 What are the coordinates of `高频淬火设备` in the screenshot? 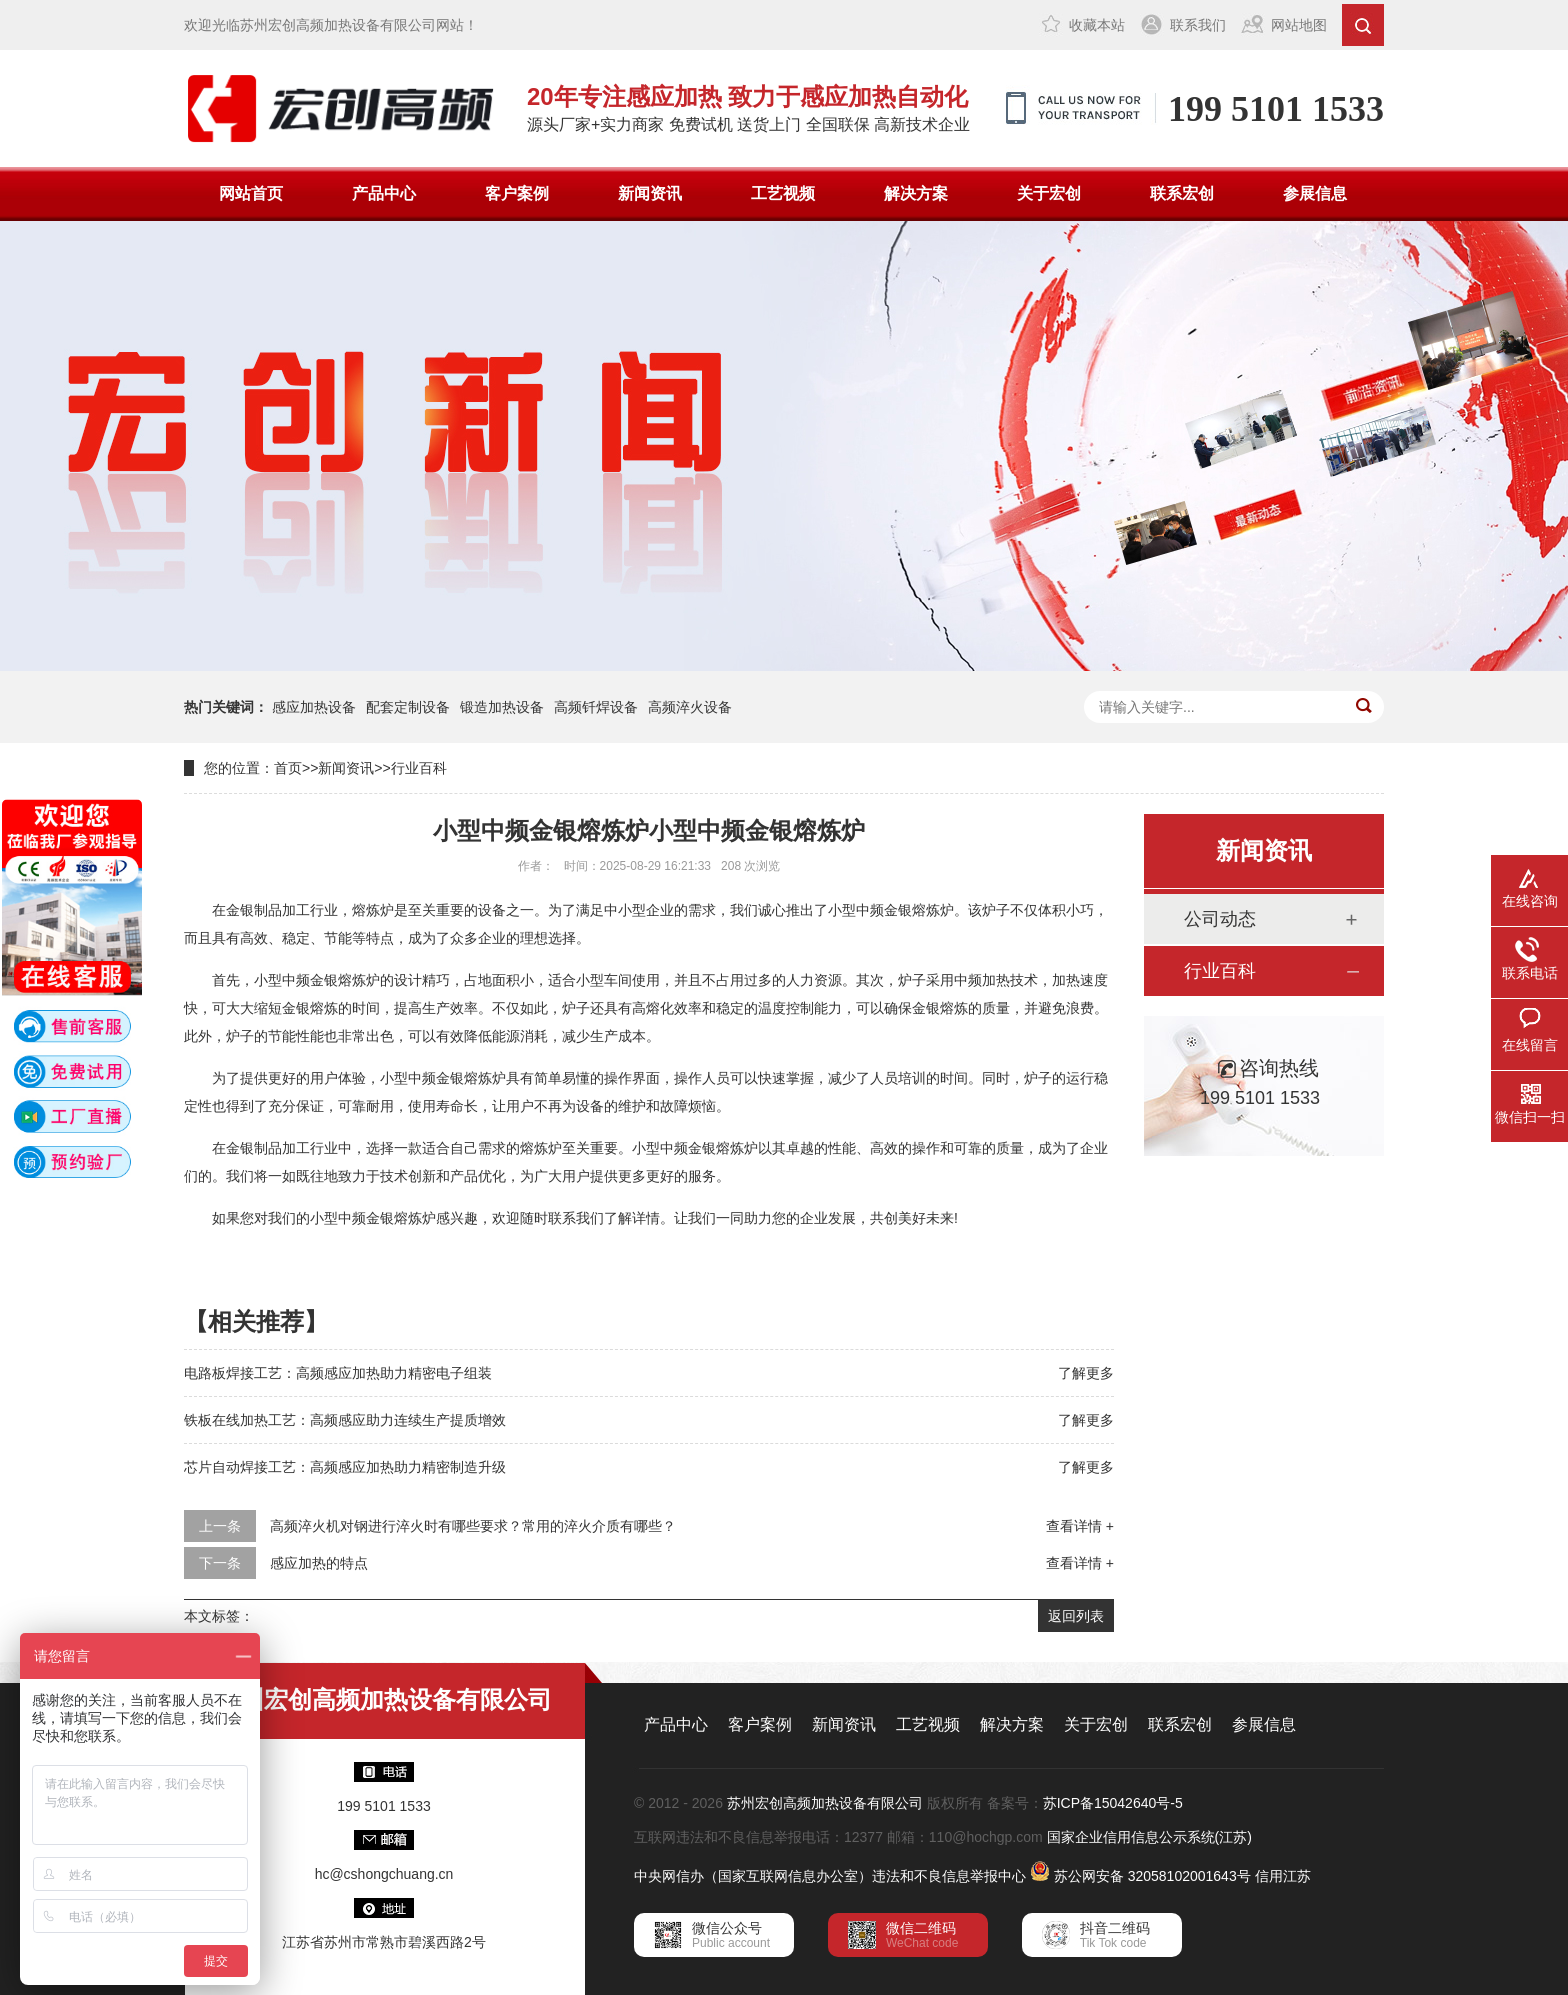 It's located at (690, 707).